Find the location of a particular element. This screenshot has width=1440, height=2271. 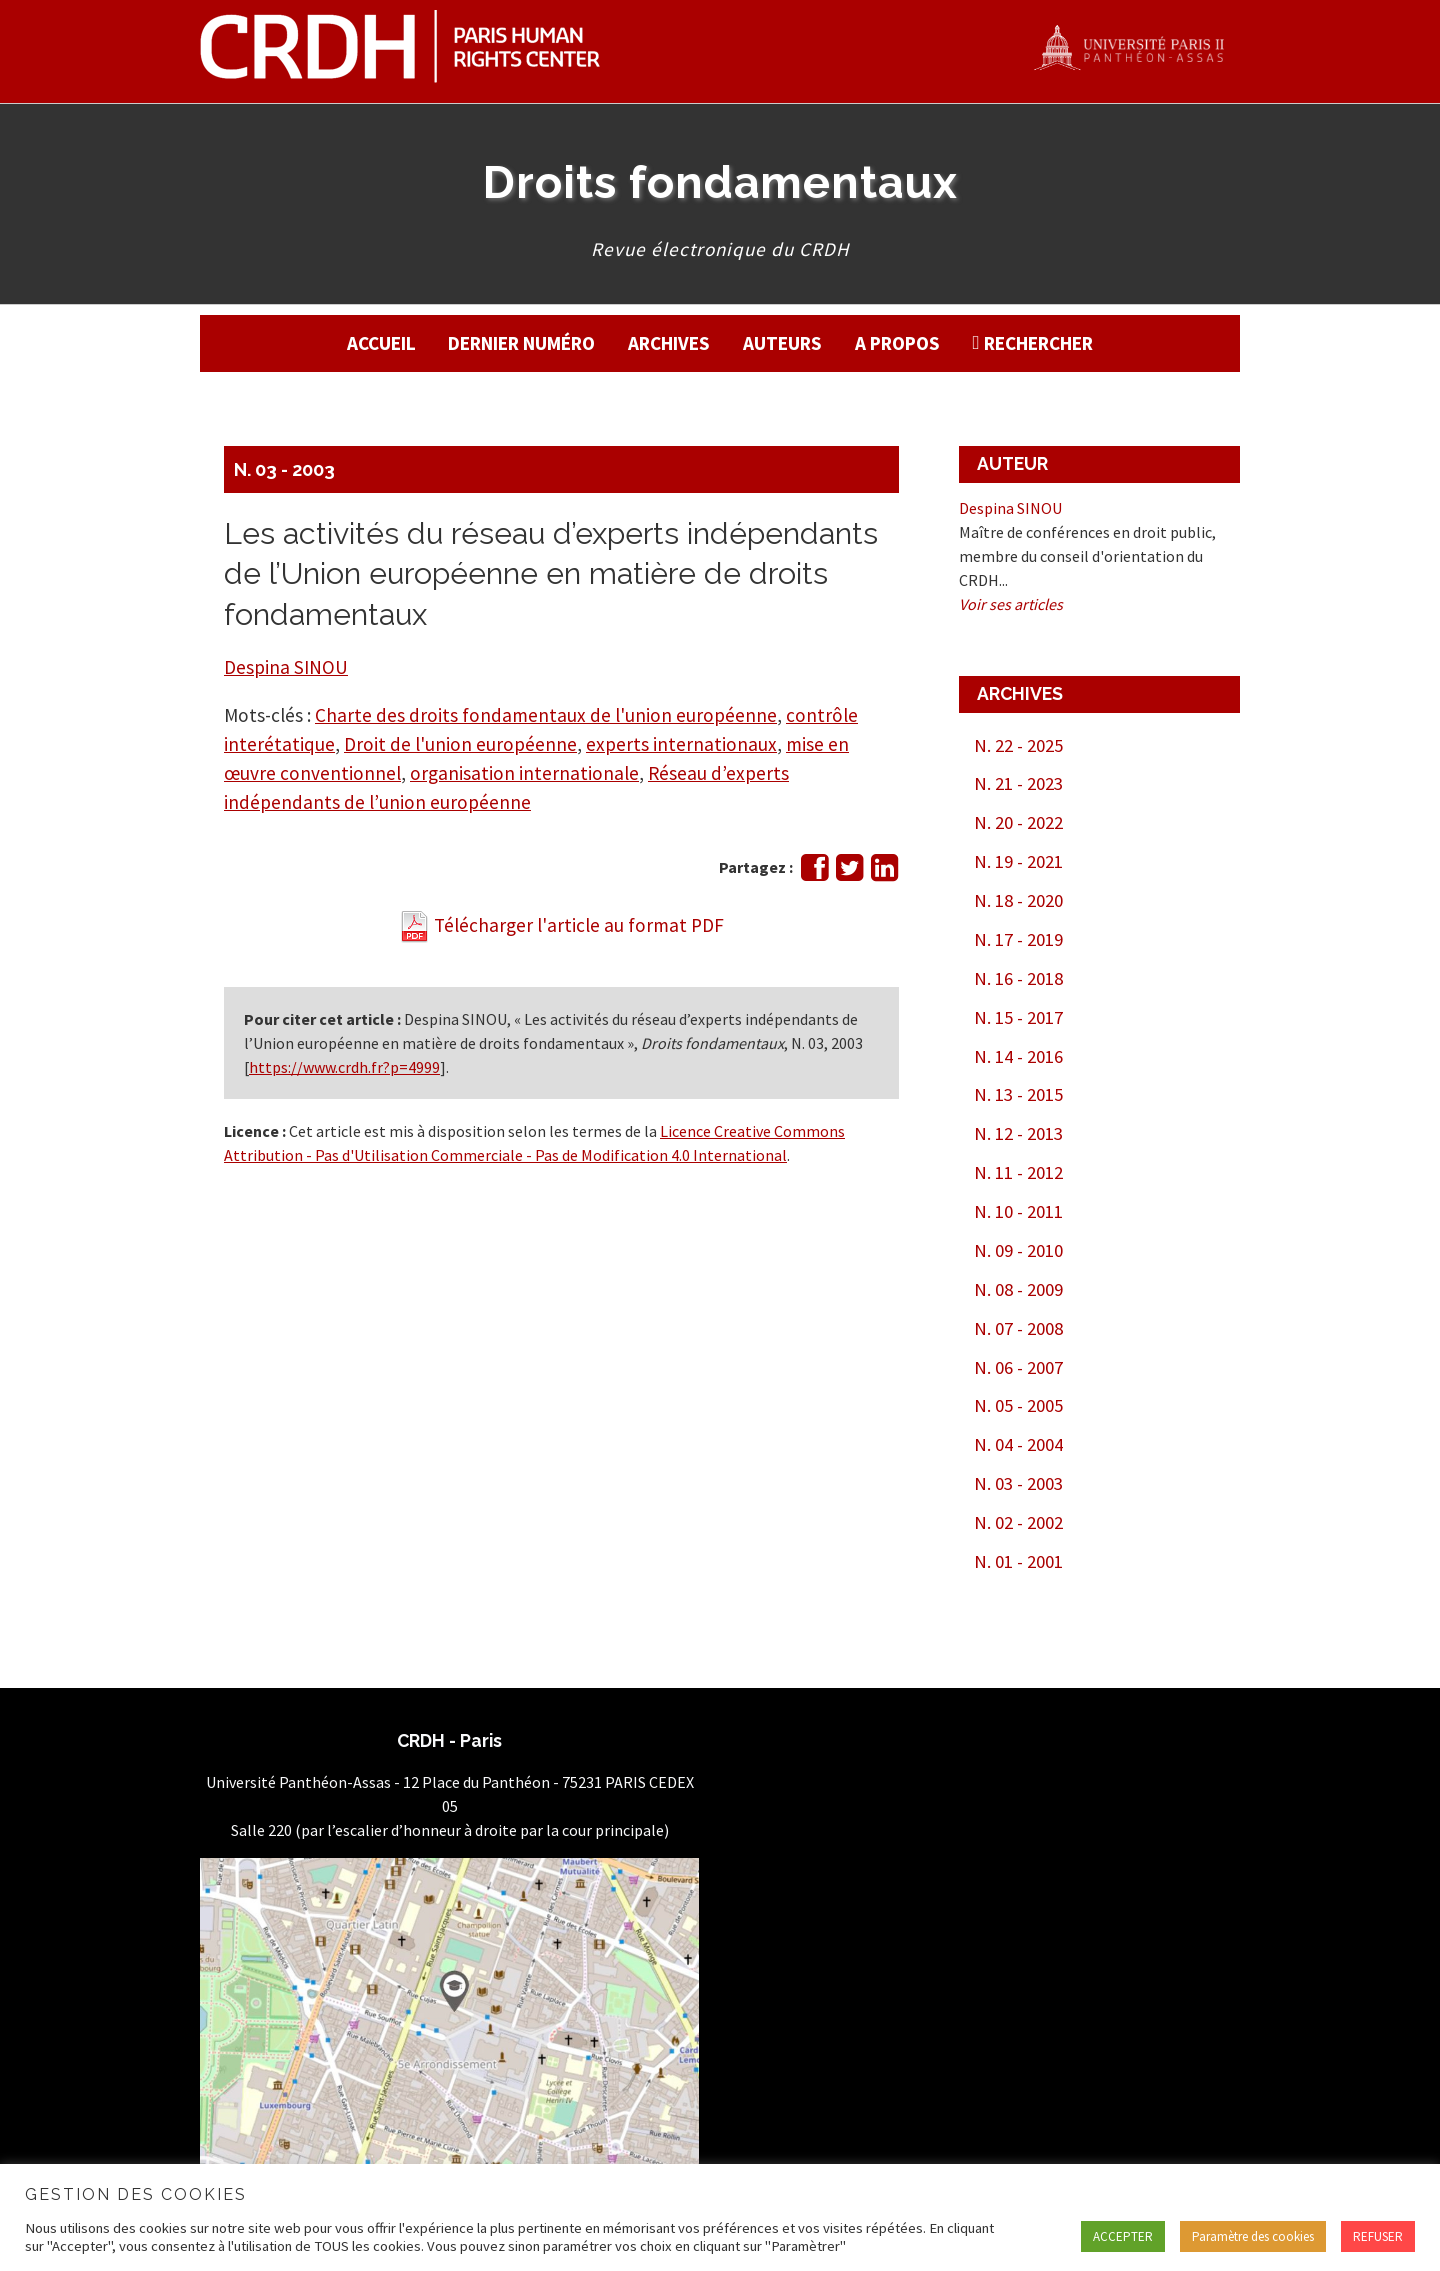

N. 12 - 2013 is located at coordinates (1018, 1133).